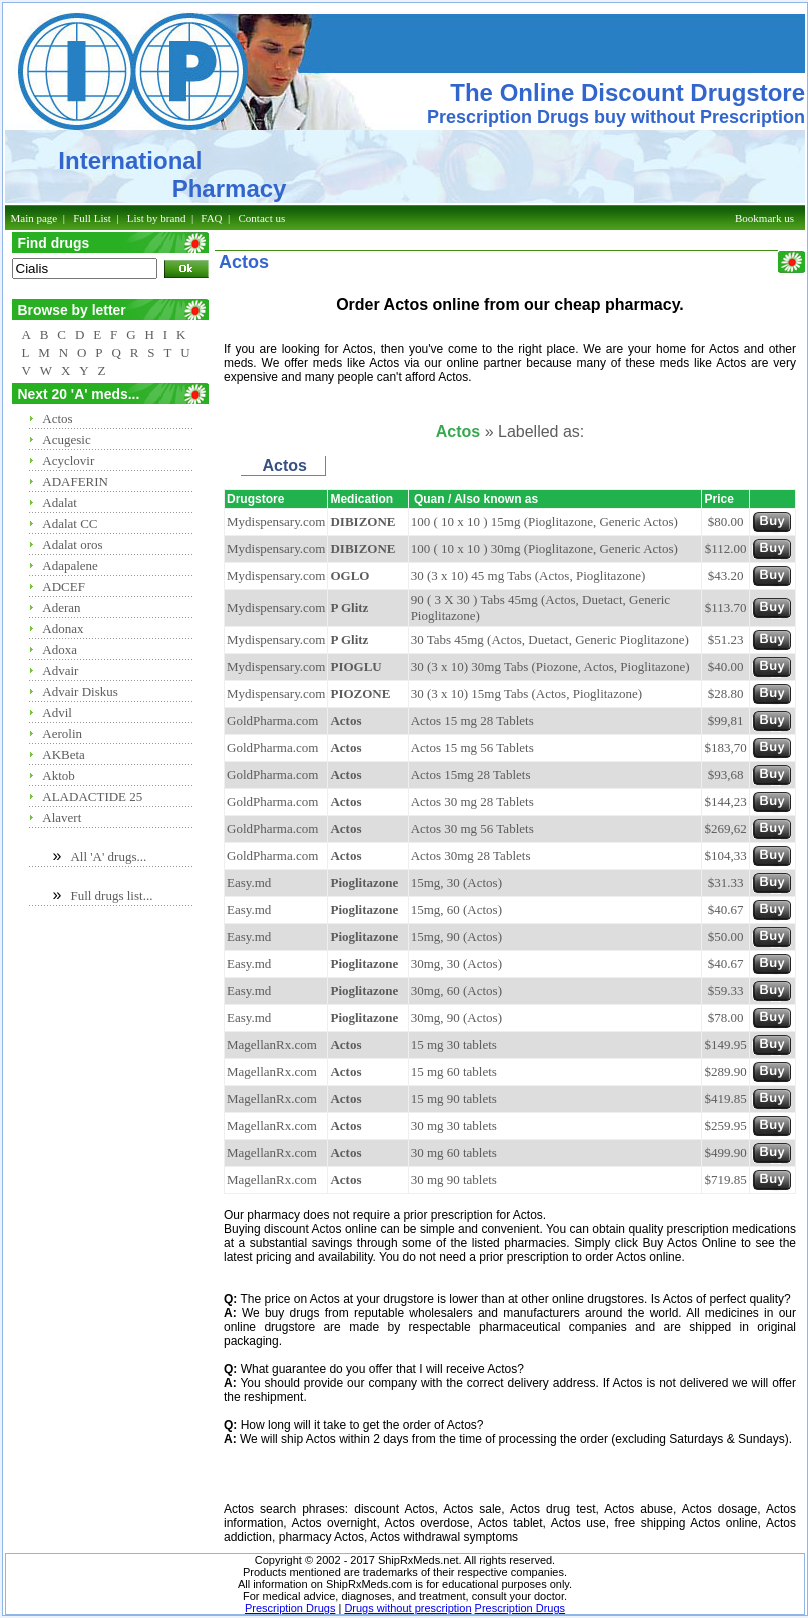  Describe the element at coordinates (262, 218) in the screenshot. I see `Contact us` at that location.